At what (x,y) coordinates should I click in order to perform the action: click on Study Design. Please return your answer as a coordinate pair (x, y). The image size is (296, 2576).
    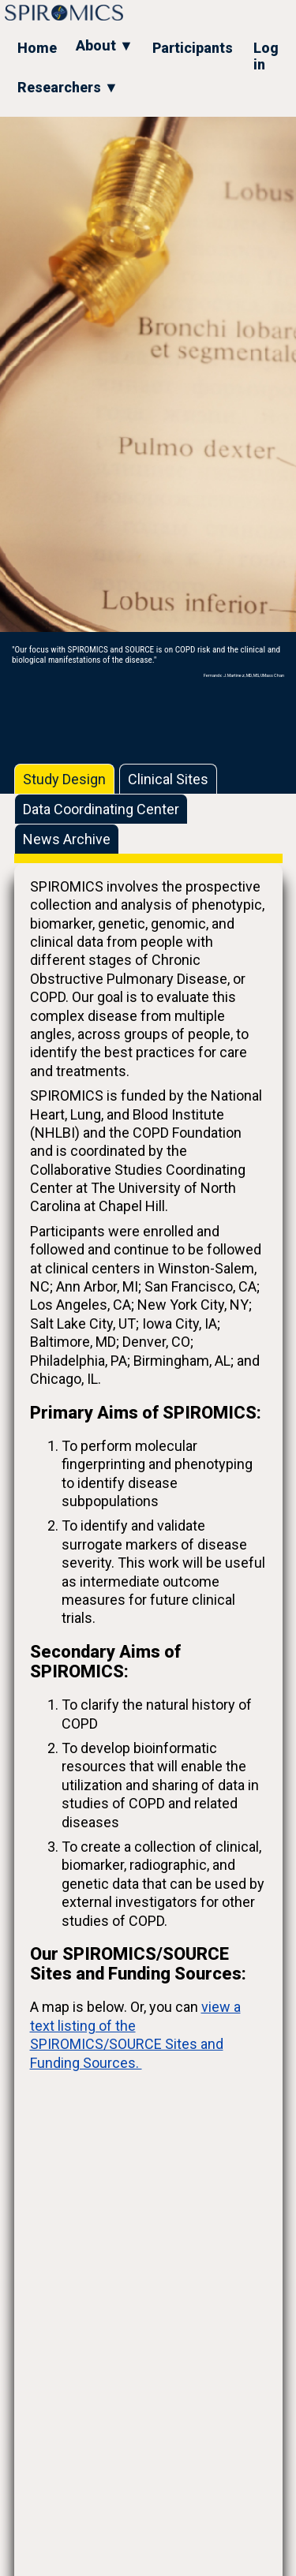
    Looking at the image, I should click on (64, 779).